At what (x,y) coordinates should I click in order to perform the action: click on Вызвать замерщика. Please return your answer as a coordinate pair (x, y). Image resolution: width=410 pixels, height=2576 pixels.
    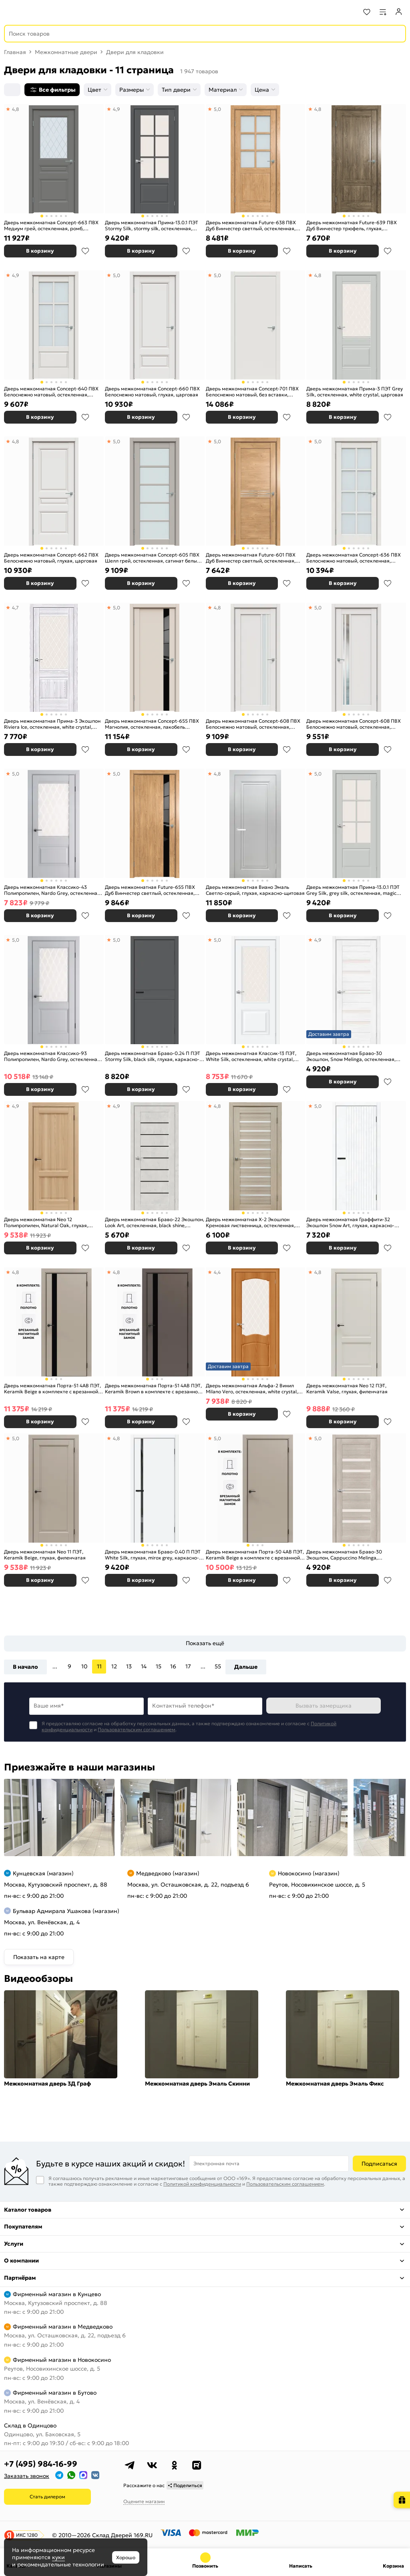
    Looking at the image, I should click on (323, 1705).